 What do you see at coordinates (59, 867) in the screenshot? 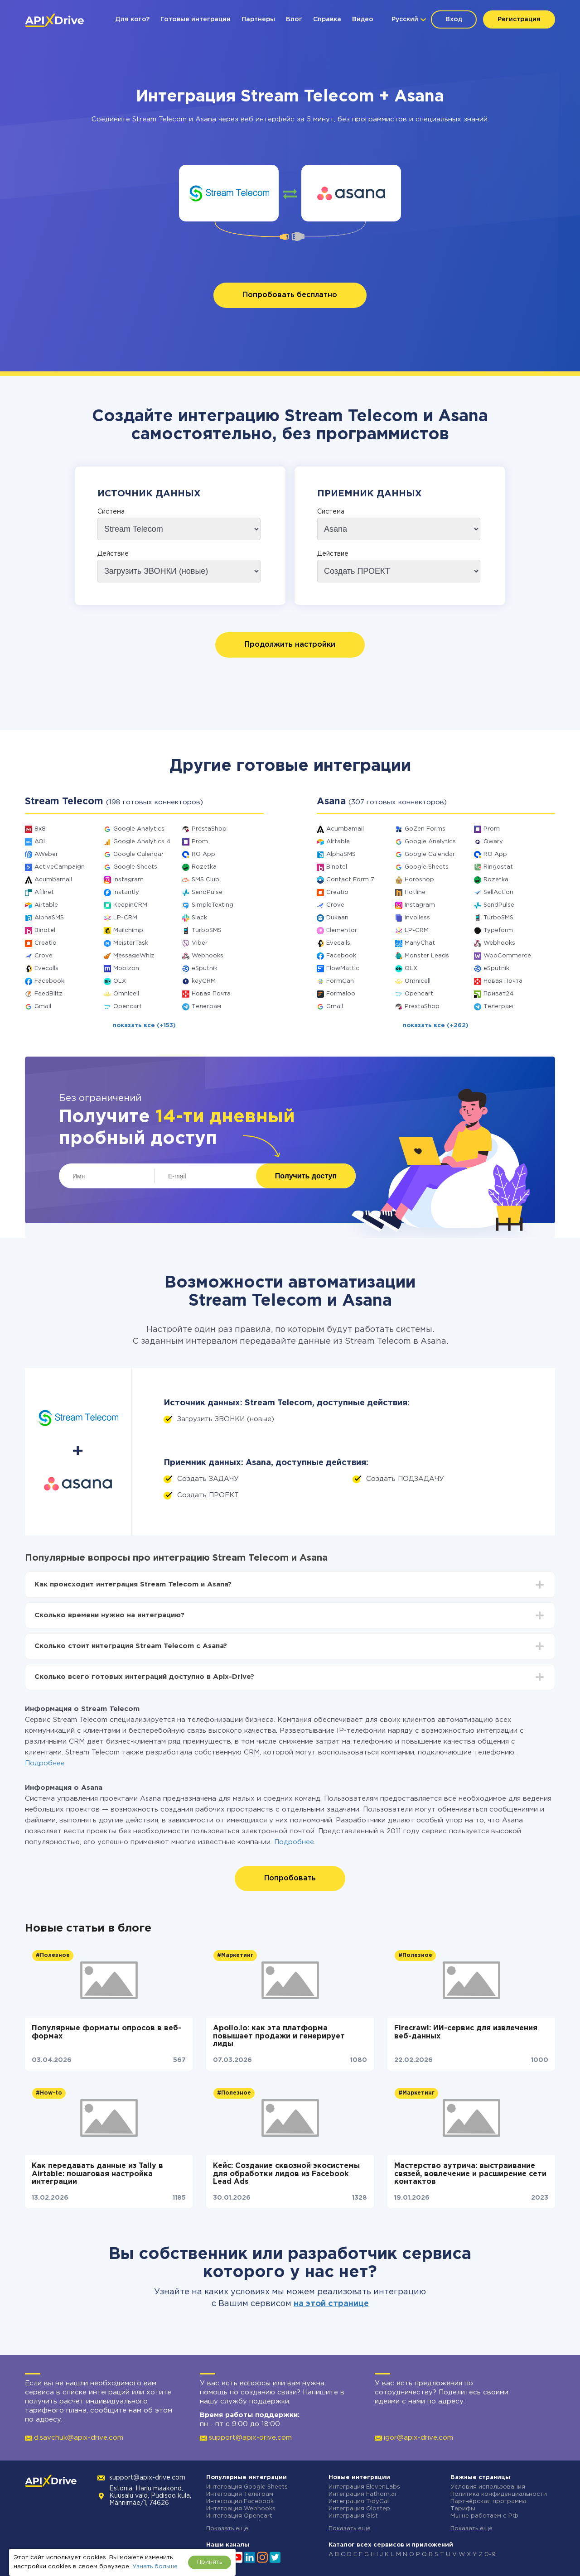
I see `ActiveCampaign` at bounding box center [59, 867].